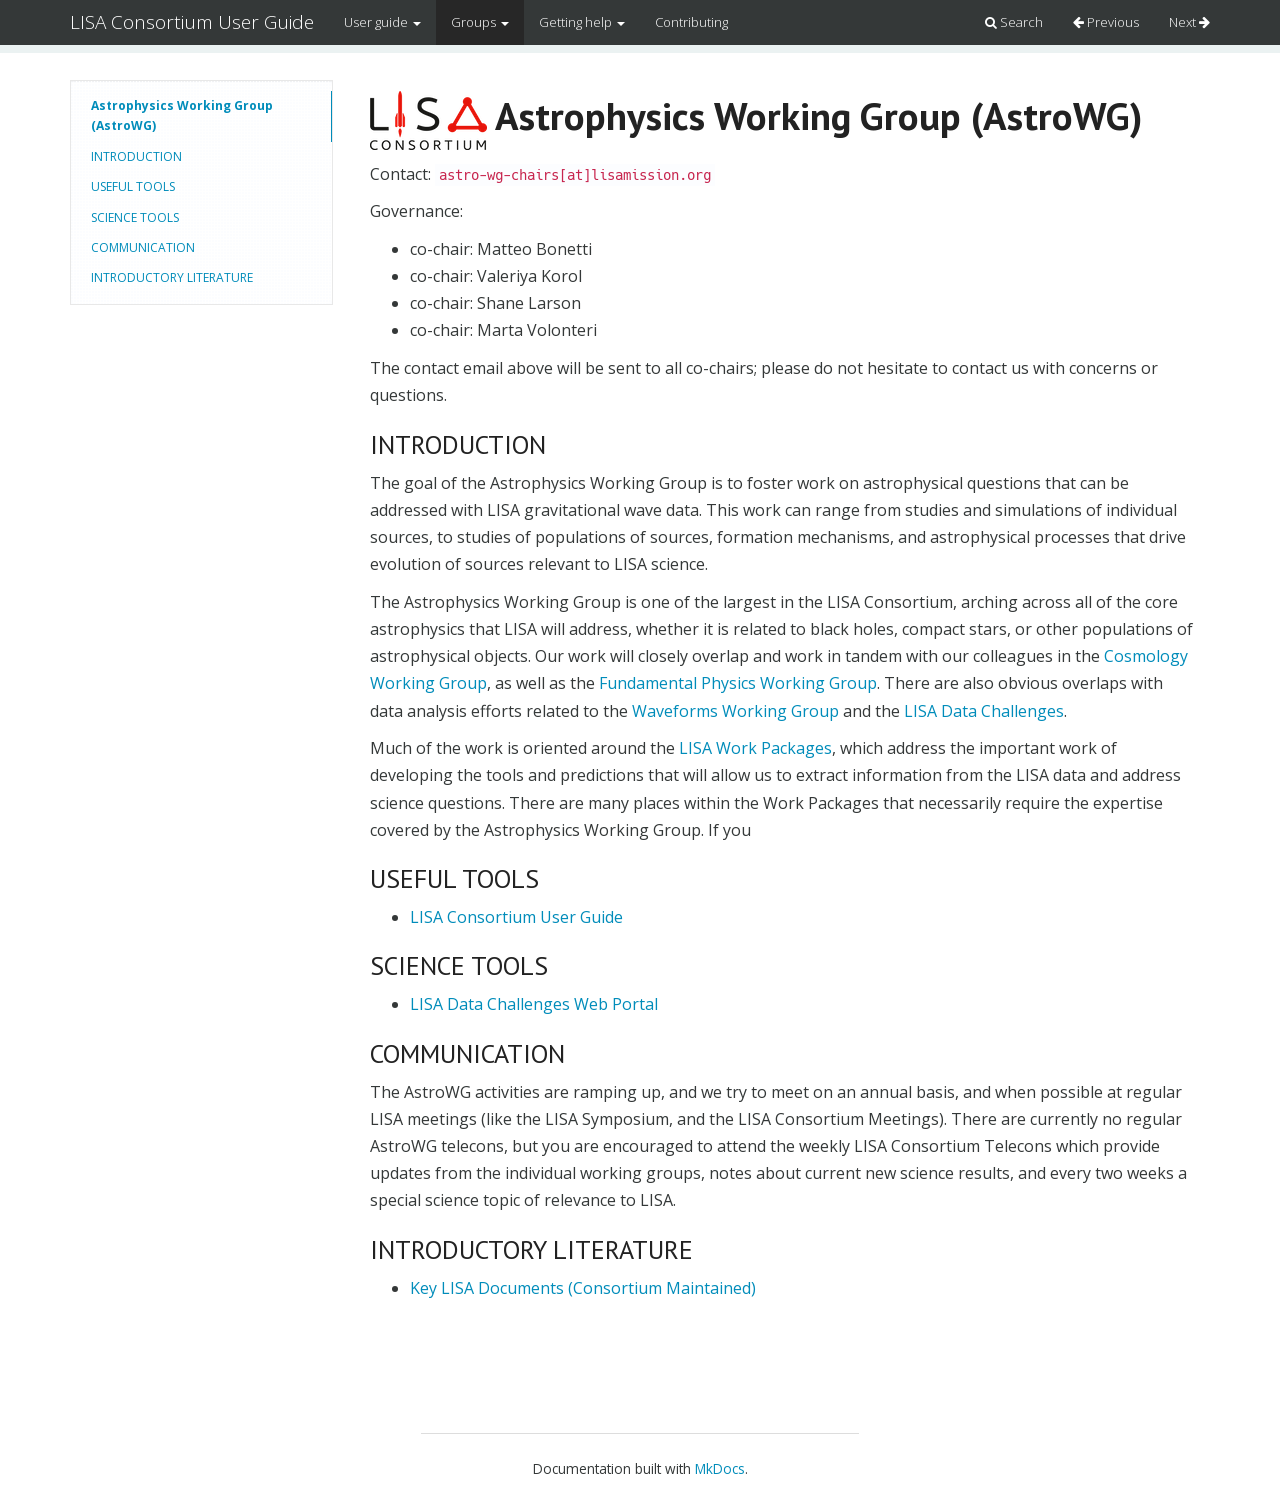 The height and width of the screenshot is (1493, 1280). I want to click on Groups, so click(480, 22).